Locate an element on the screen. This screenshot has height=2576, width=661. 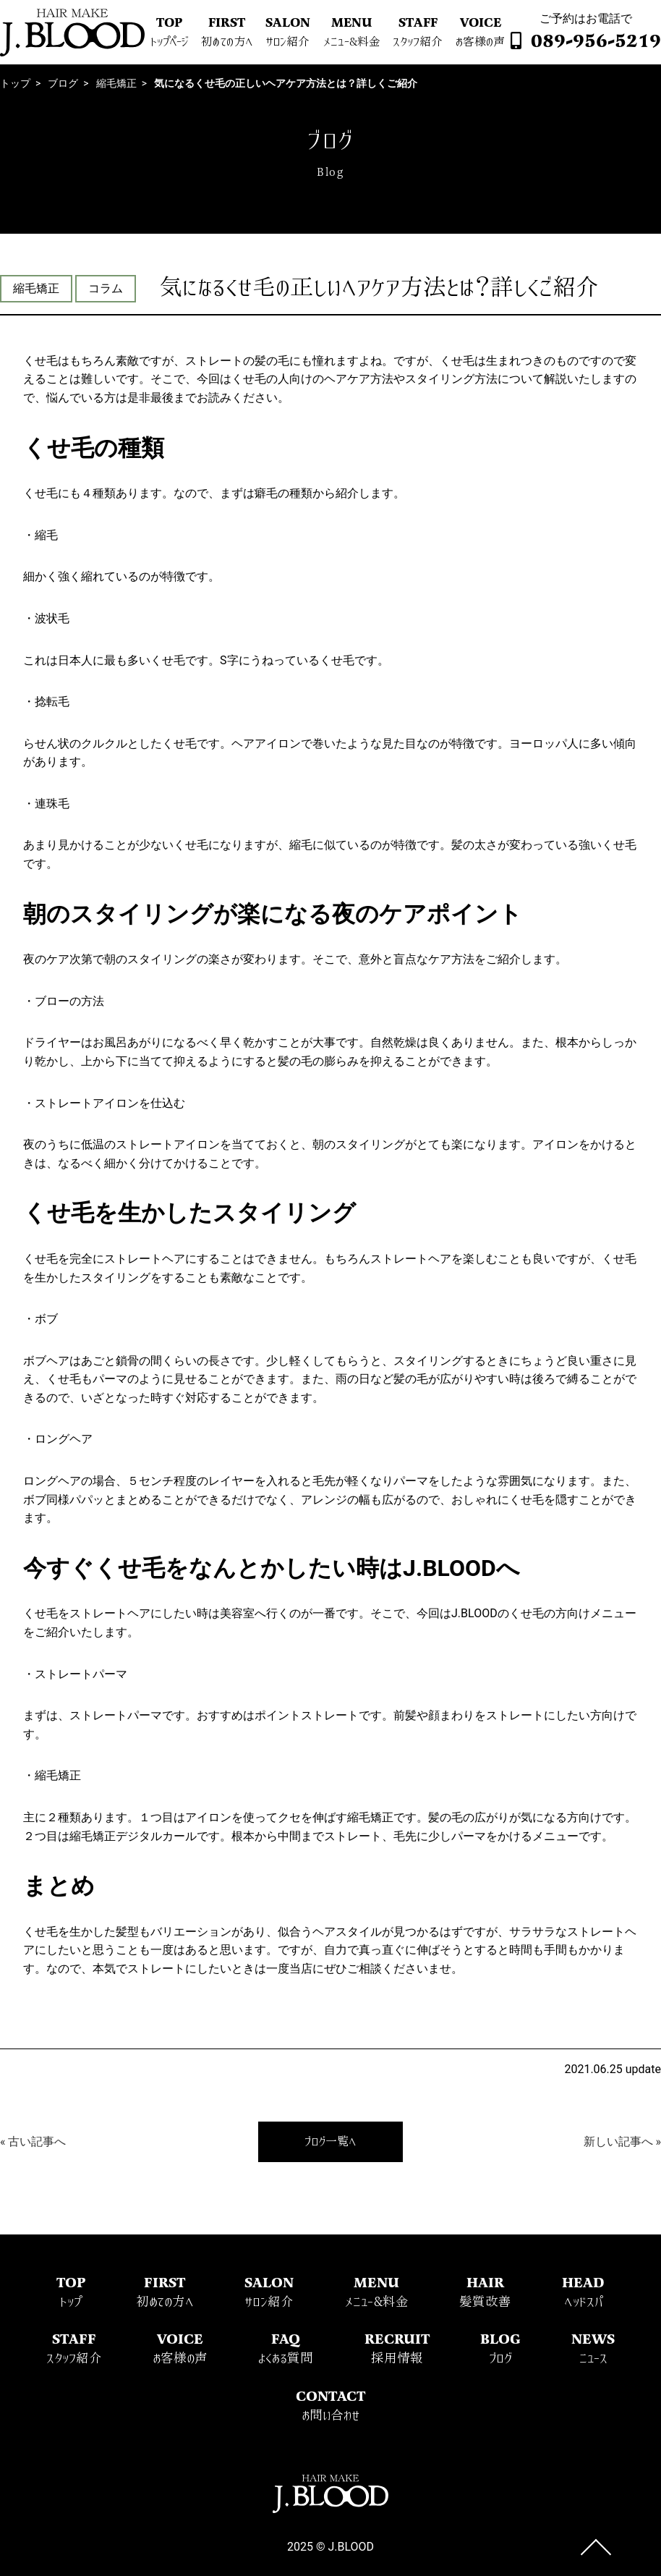
サロン紹介 is located at coordinates (287, 41).